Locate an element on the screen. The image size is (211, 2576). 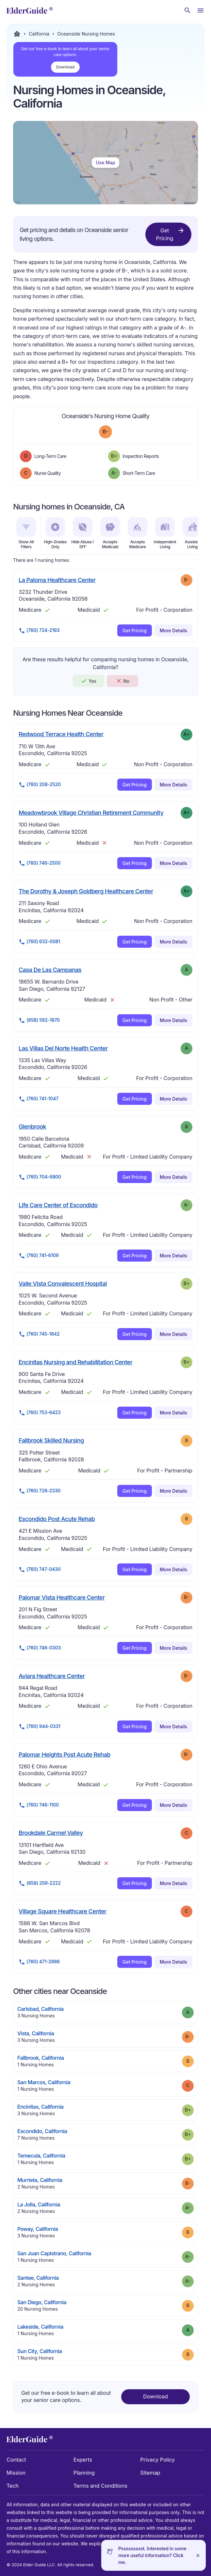
[Search nursing homes] is located at coordinates (187, 10).